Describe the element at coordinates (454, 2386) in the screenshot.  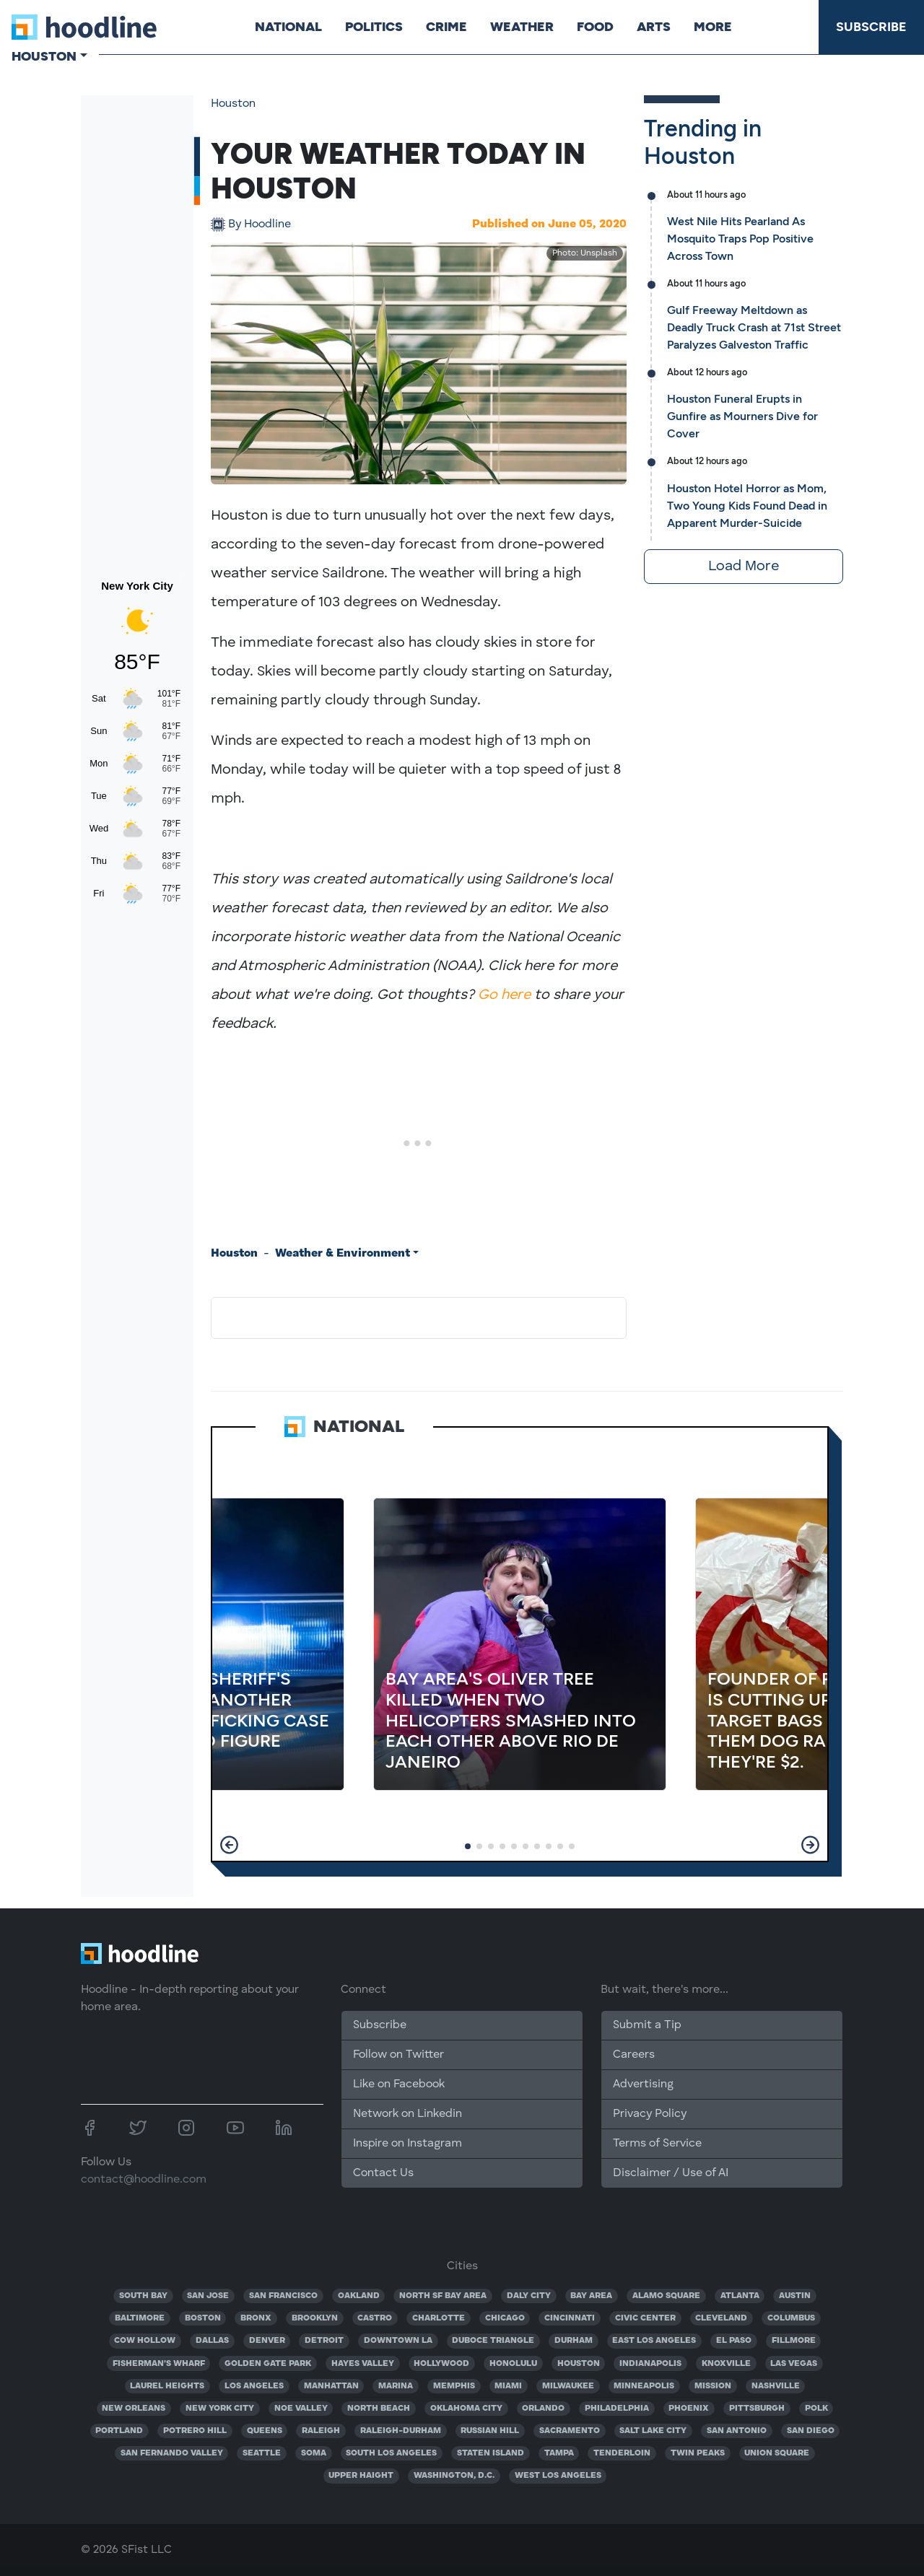
I see `MEMPHIS` at that location.